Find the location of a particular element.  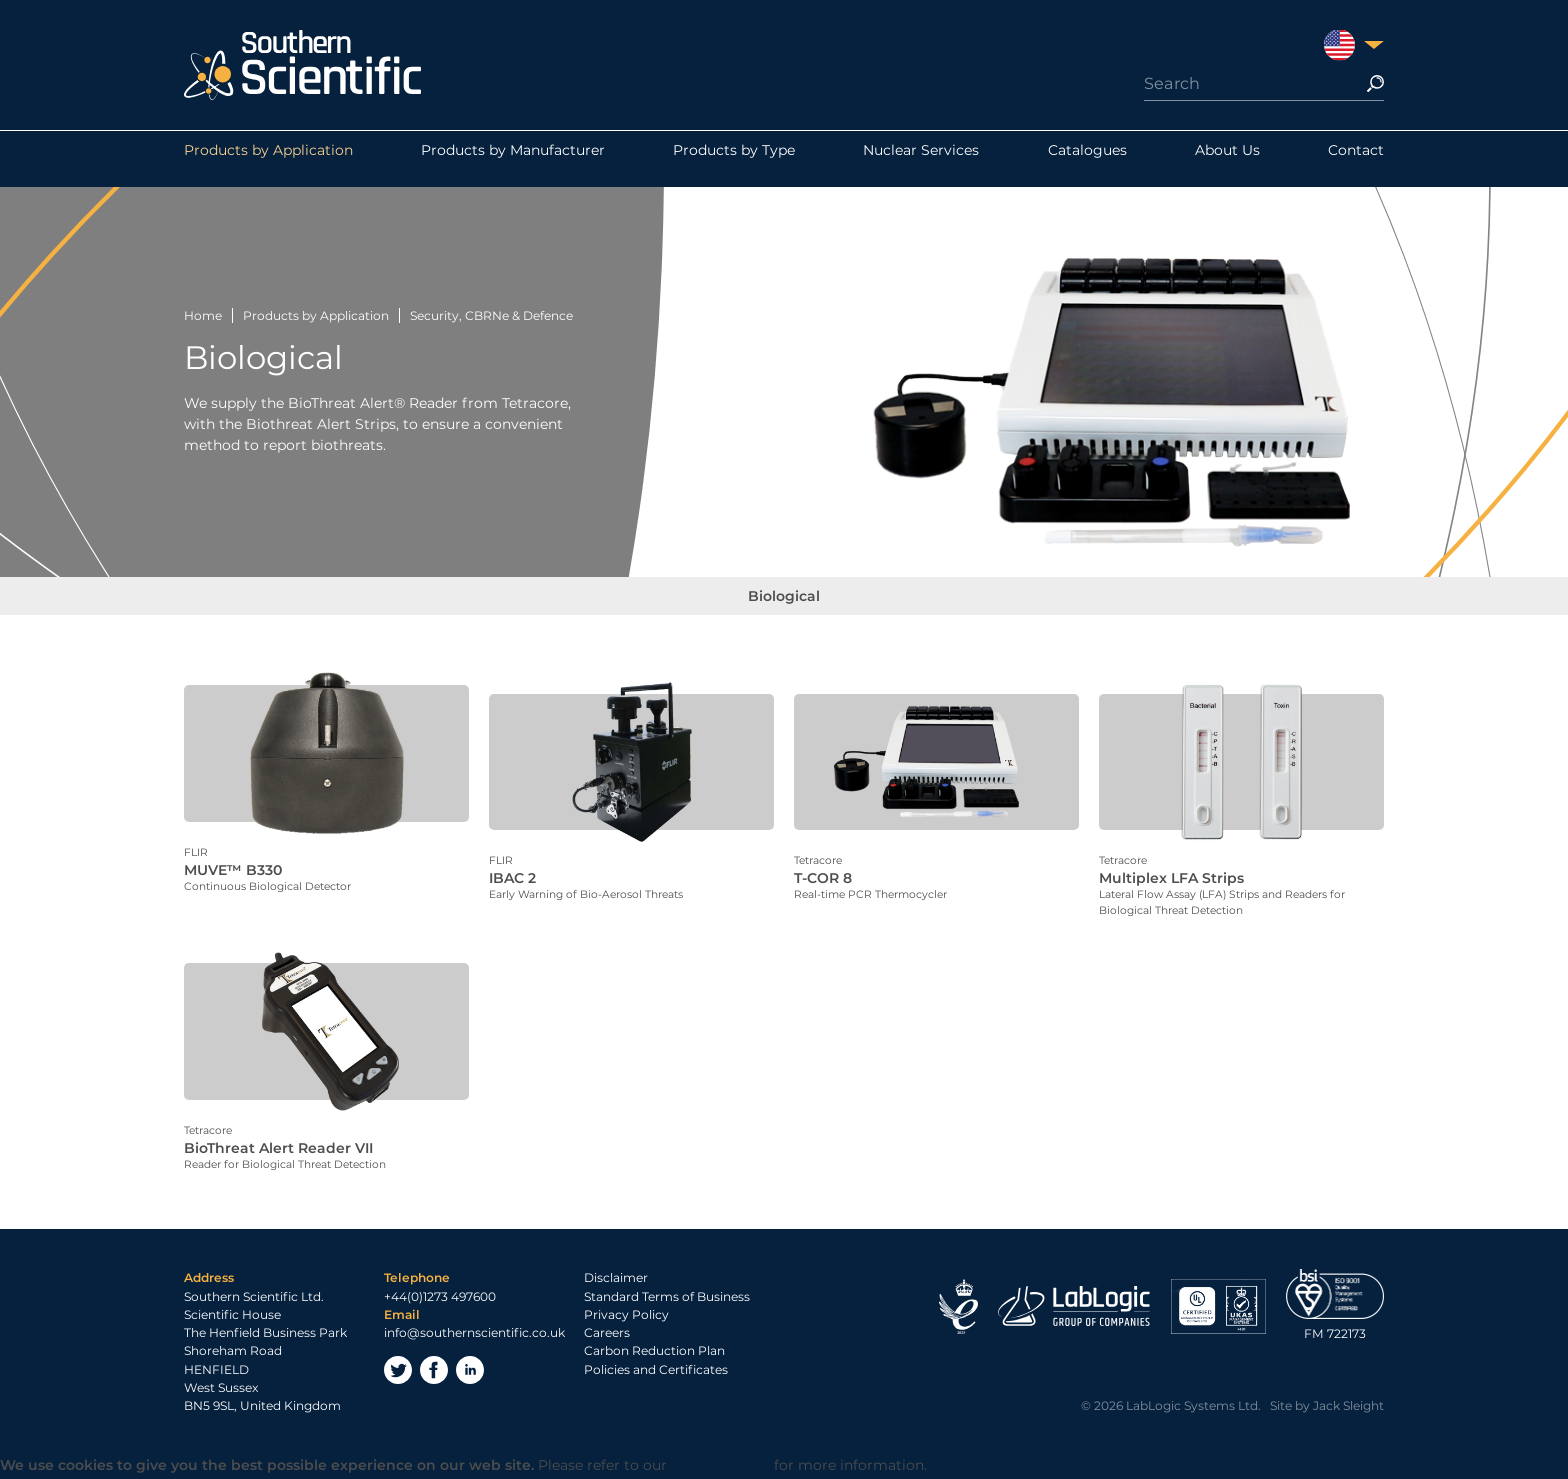

Jack Sleight is located at coordinates (1348, 1408).